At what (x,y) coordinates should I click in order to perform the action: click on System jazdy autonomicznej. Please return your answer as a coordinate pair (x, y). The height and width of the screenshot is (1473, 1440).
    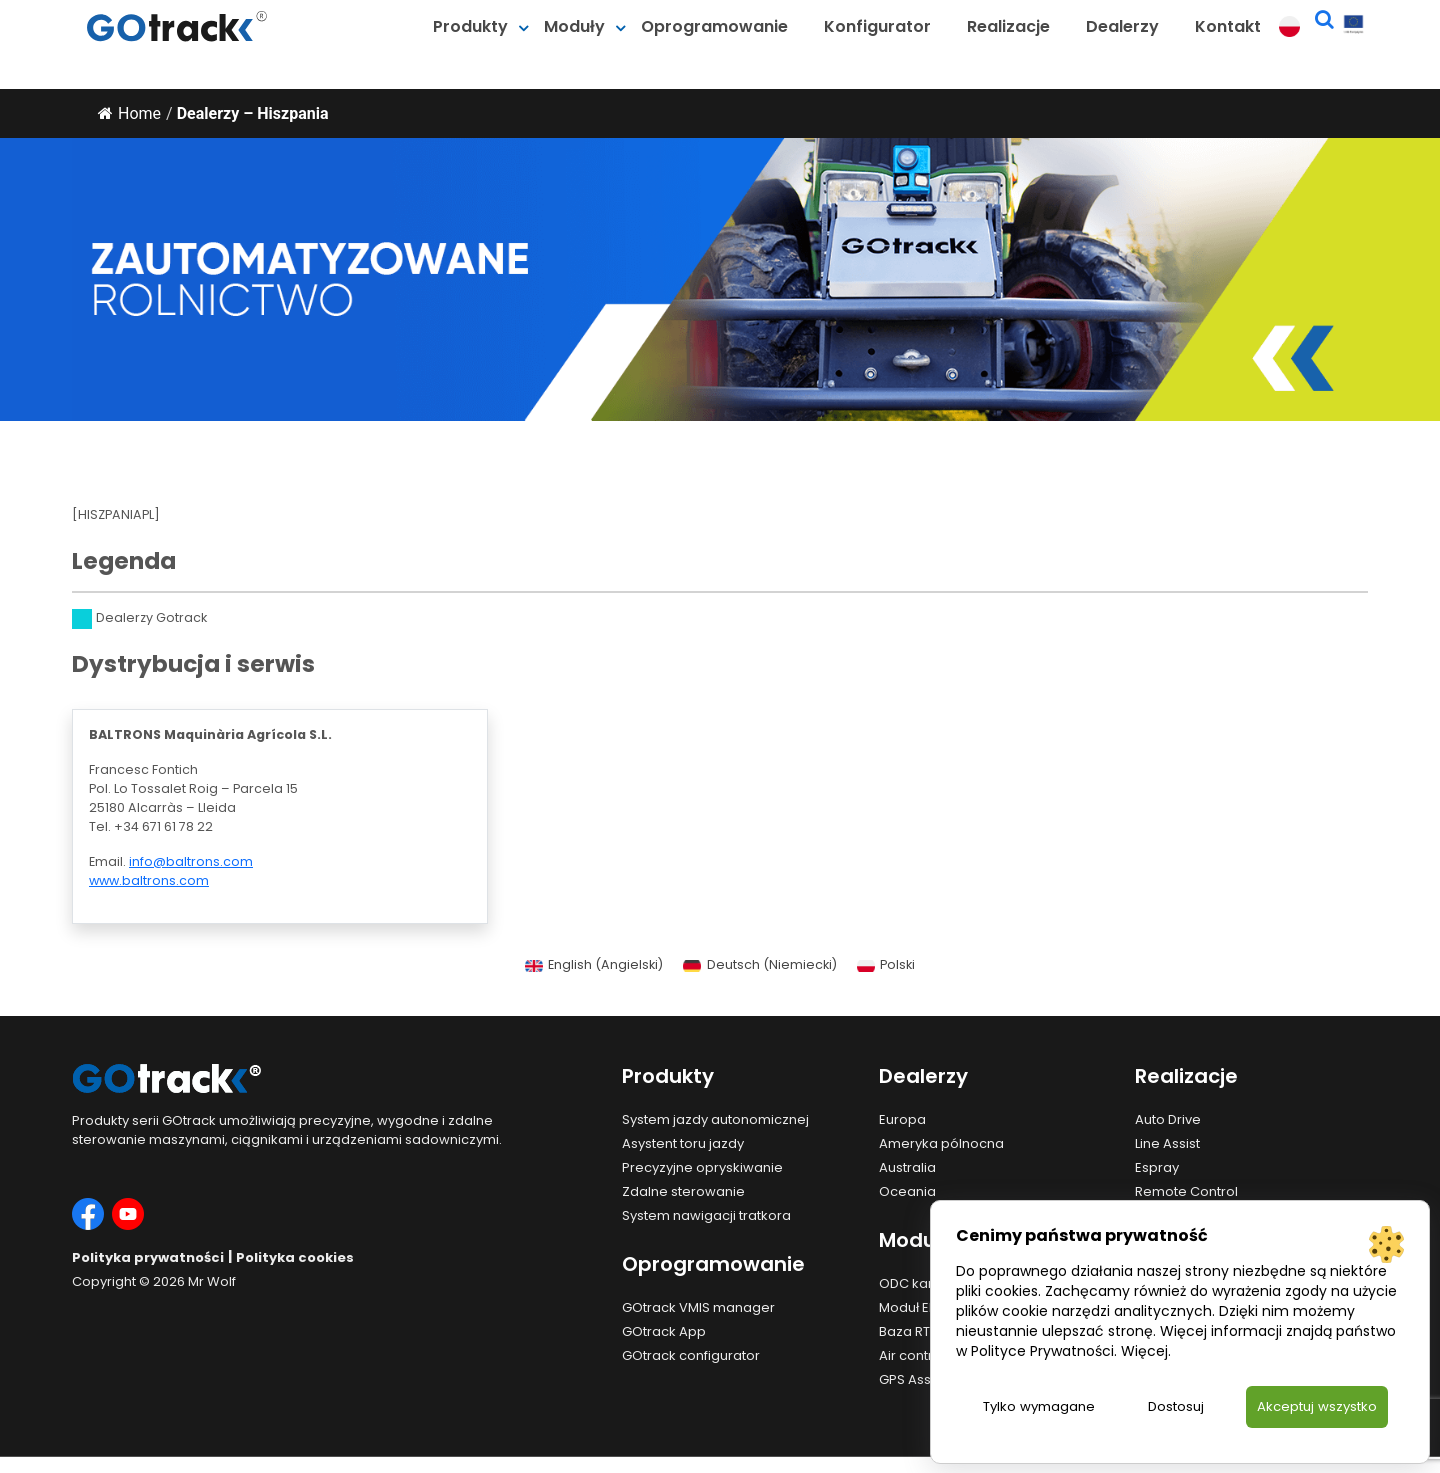
    Looking at the image, I should click on (715, 1119).